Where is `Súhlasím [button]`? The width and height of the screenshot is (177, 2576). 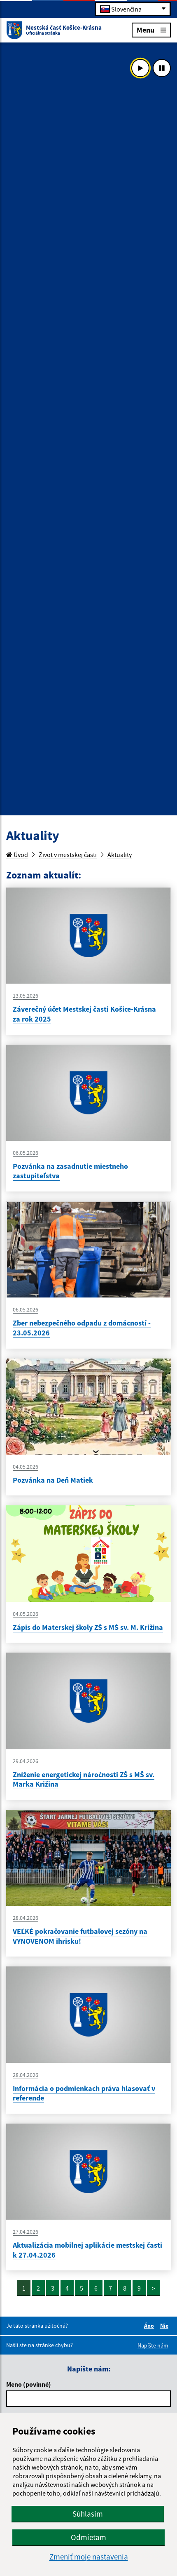 Súhlasím [button] is located at coordinates (87, 2514).